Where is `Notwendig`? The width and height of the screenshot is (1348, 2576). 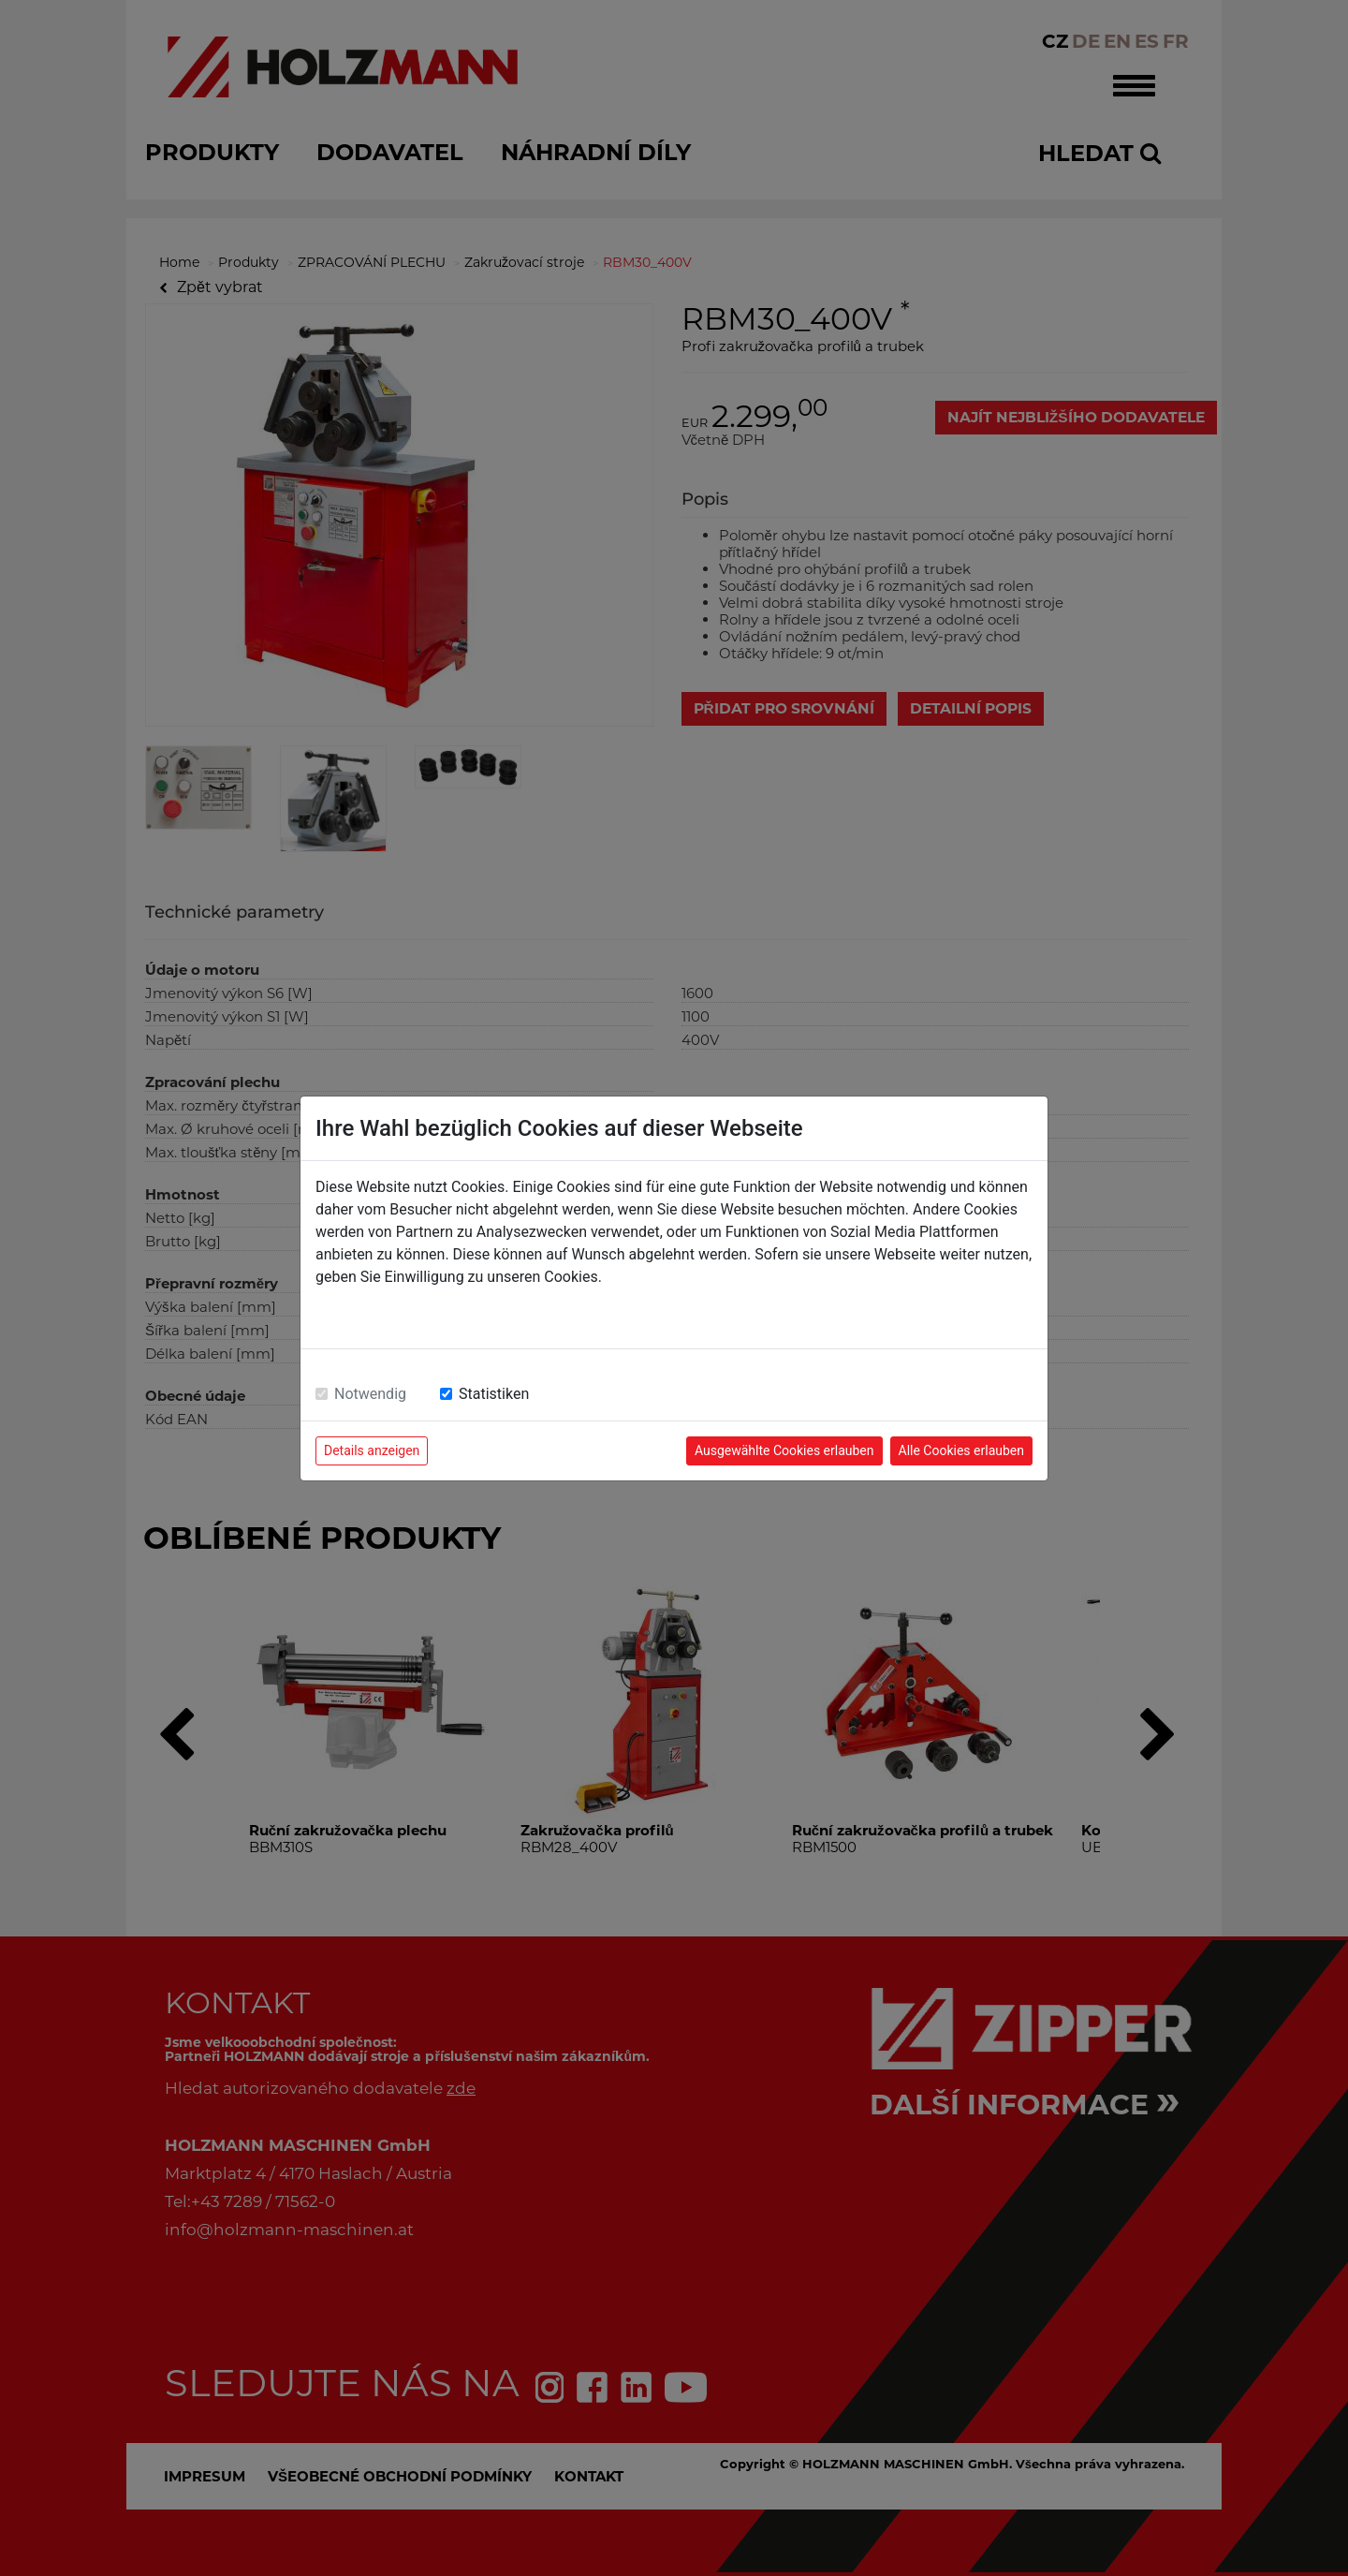 Notwendig is located at coordinates (370, 1394).